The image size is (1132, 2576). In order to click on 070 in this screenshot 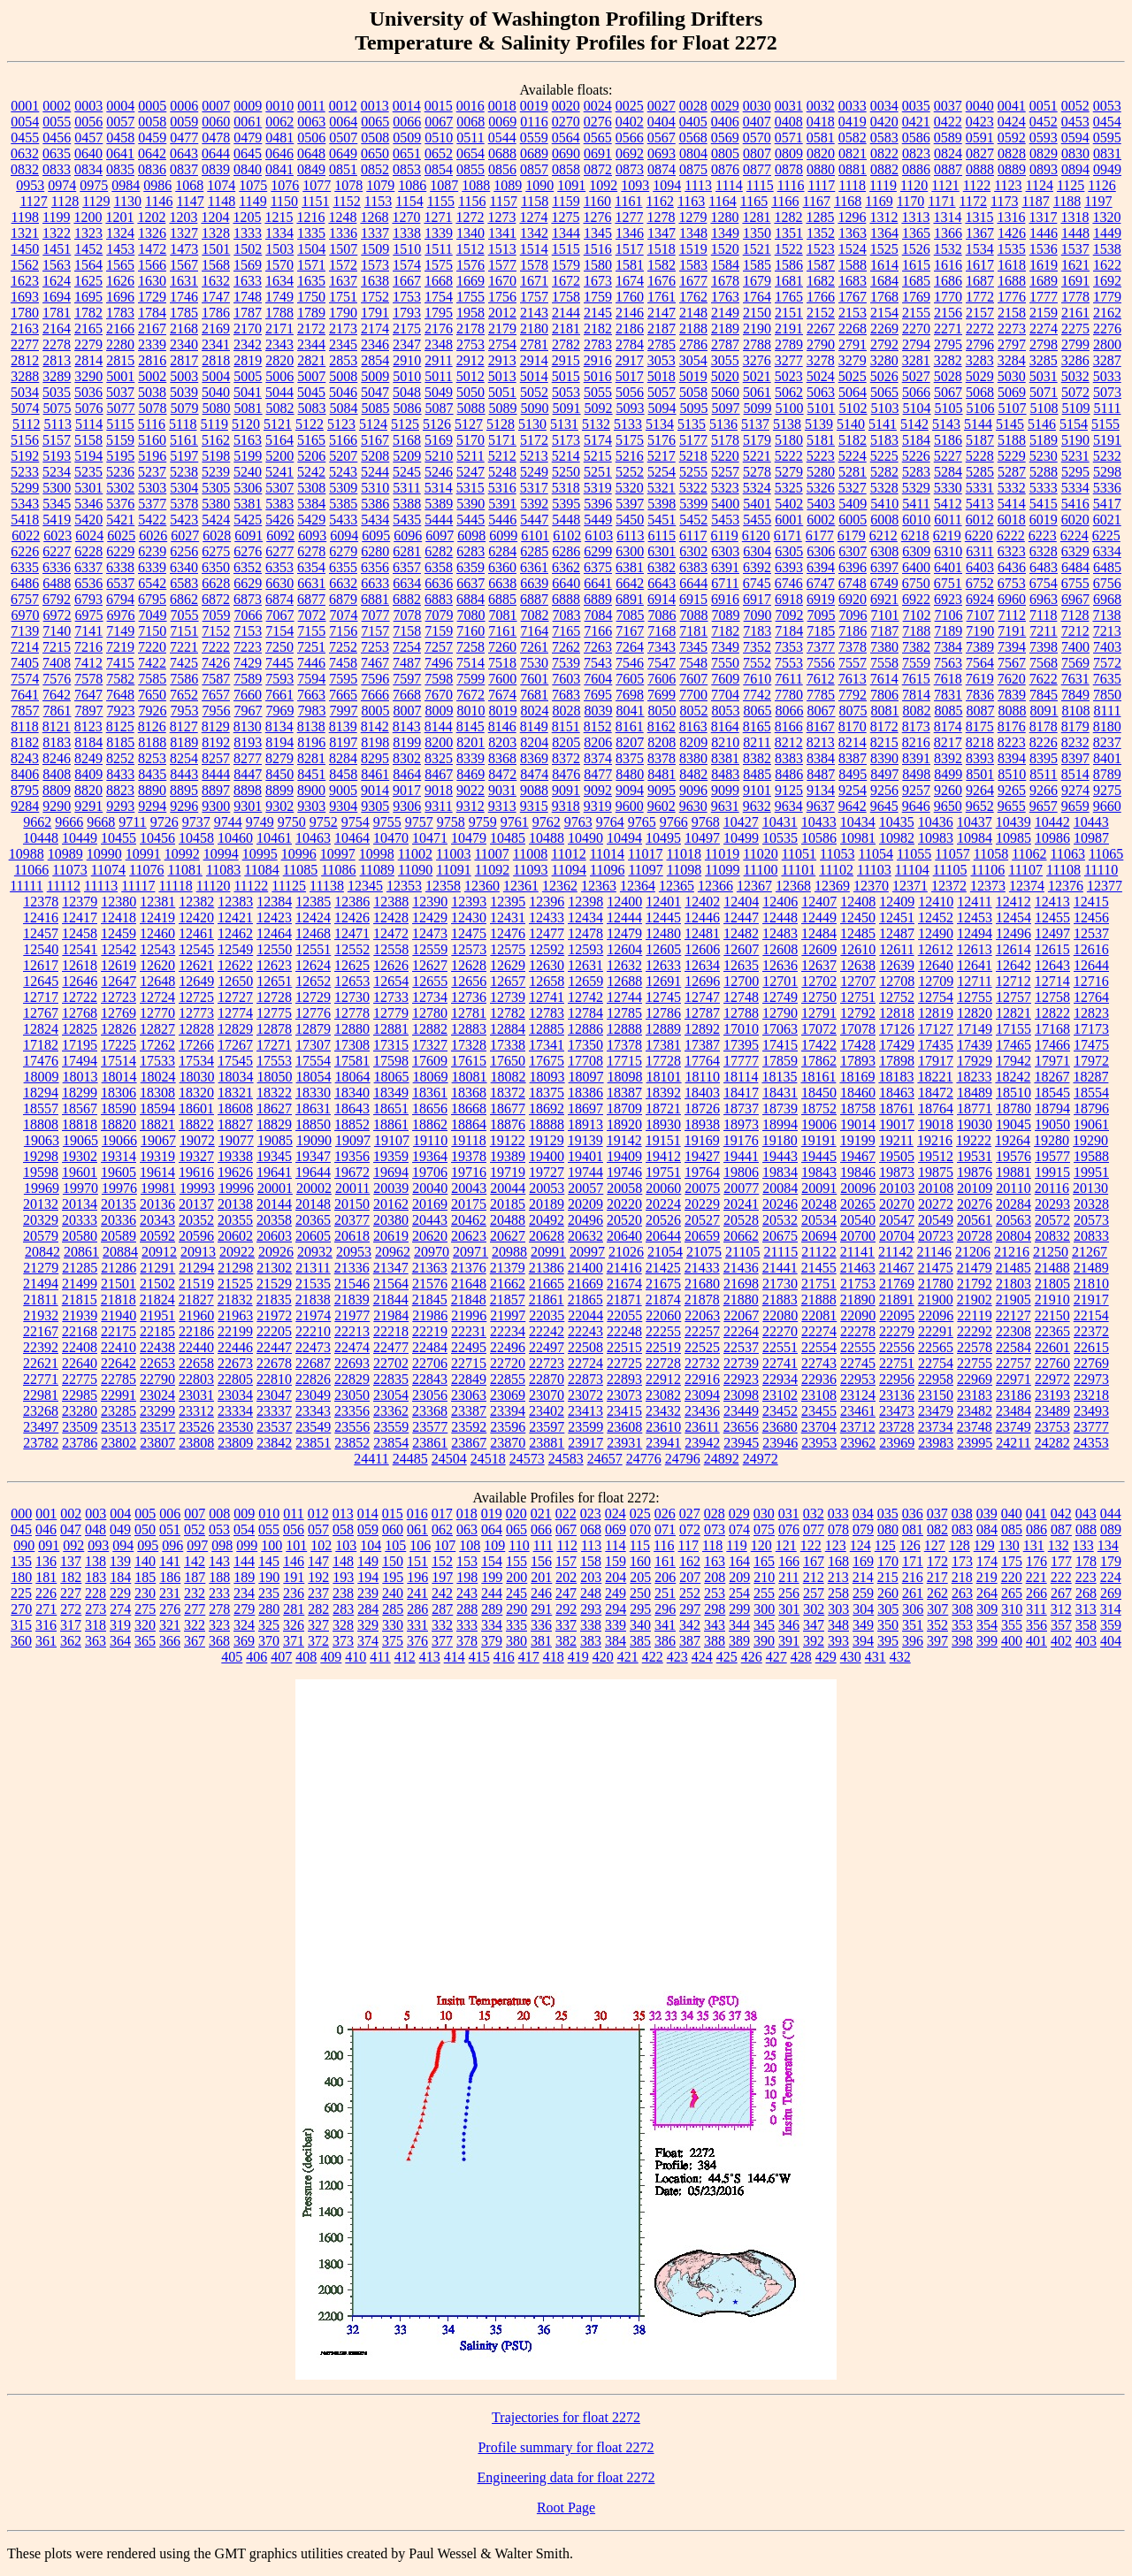, I will do `click(640, 1529)`.